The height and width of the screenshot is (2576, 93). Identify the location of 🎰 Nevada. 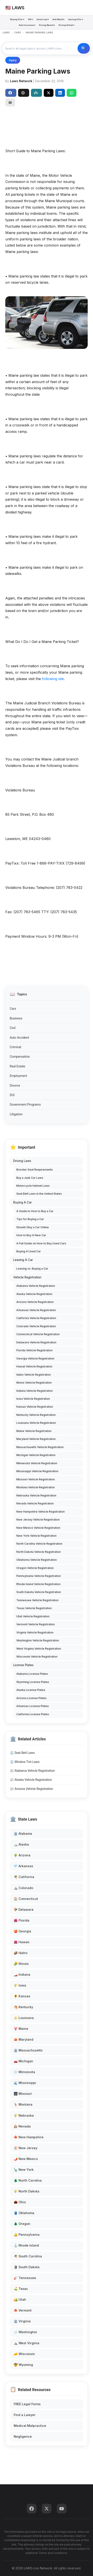
(22, 2126).